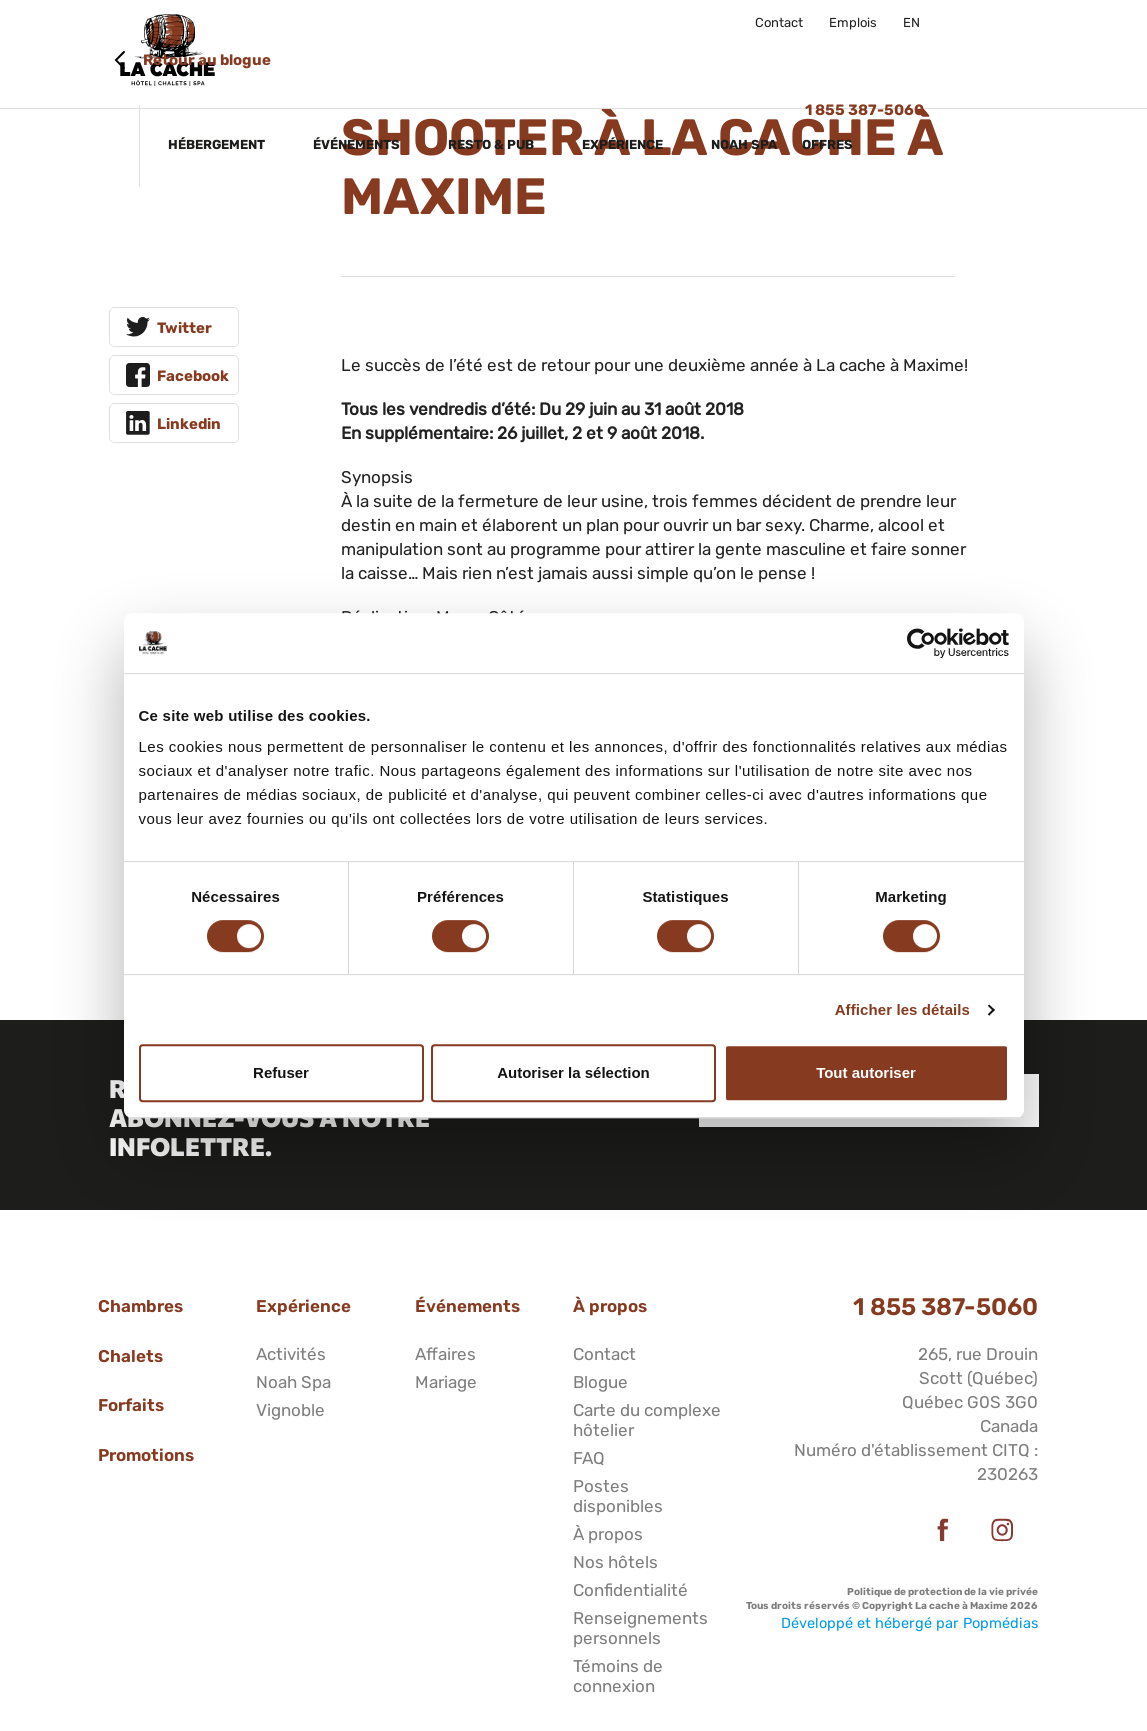 Image resolution: width=1147 pixels, height=1731 pixels. I want to click on Retour au blogue, so click(207, 60).